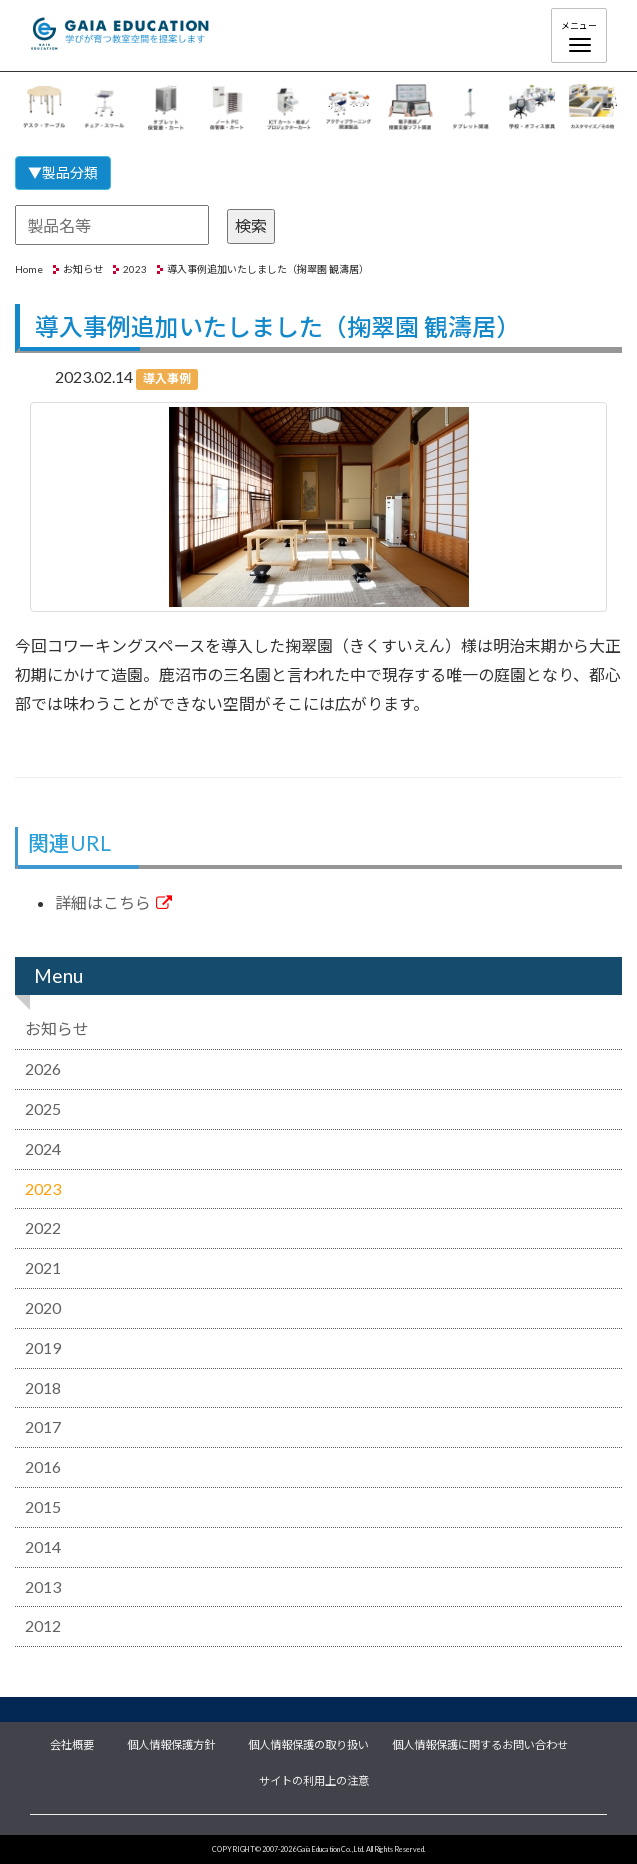  I want to click on サイトの利用上の注意, so click(314, 1779).